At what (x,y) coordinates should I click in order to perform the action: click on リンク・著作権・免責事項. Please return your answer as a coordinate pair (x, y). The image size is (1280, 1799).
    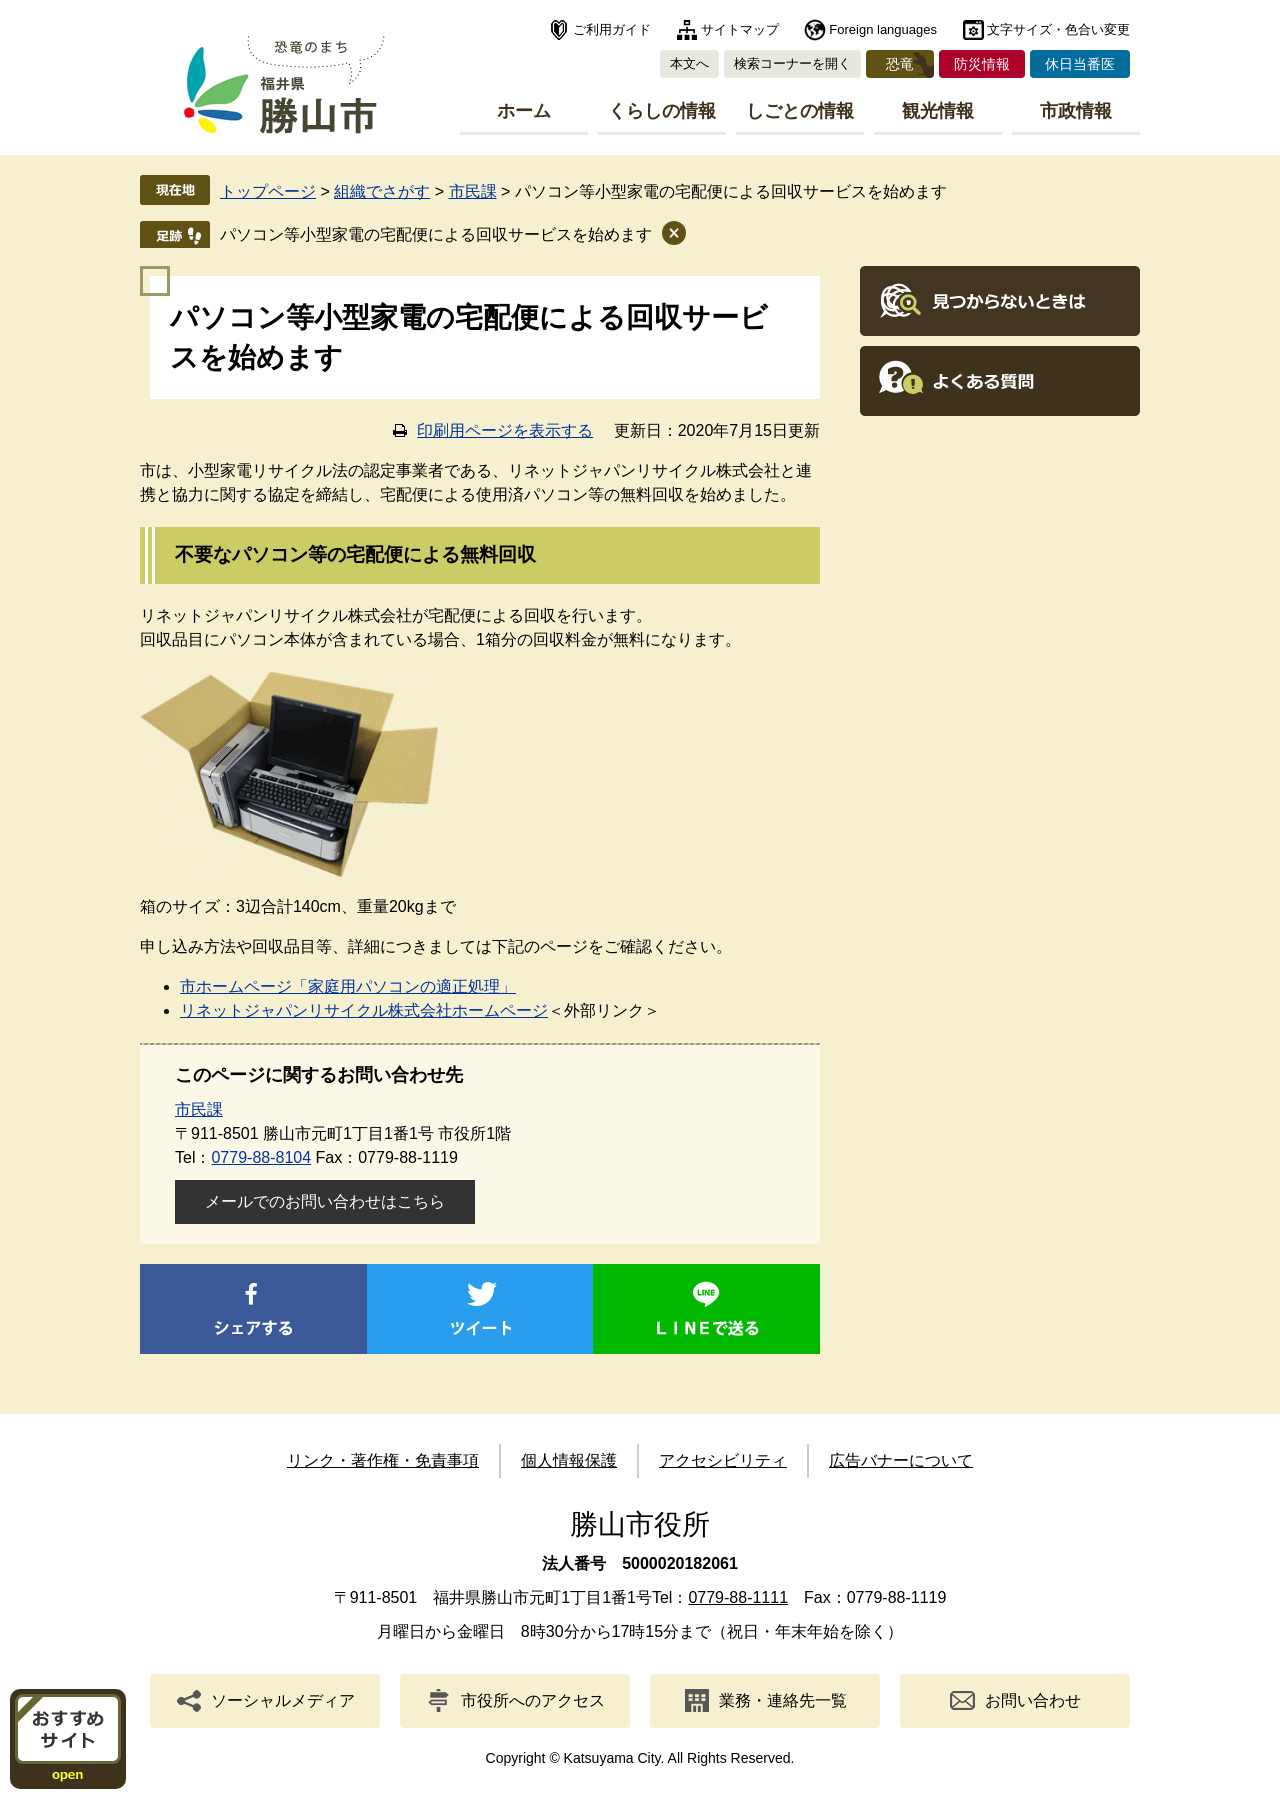
    Looking at the image, I should click on (383, 1460).